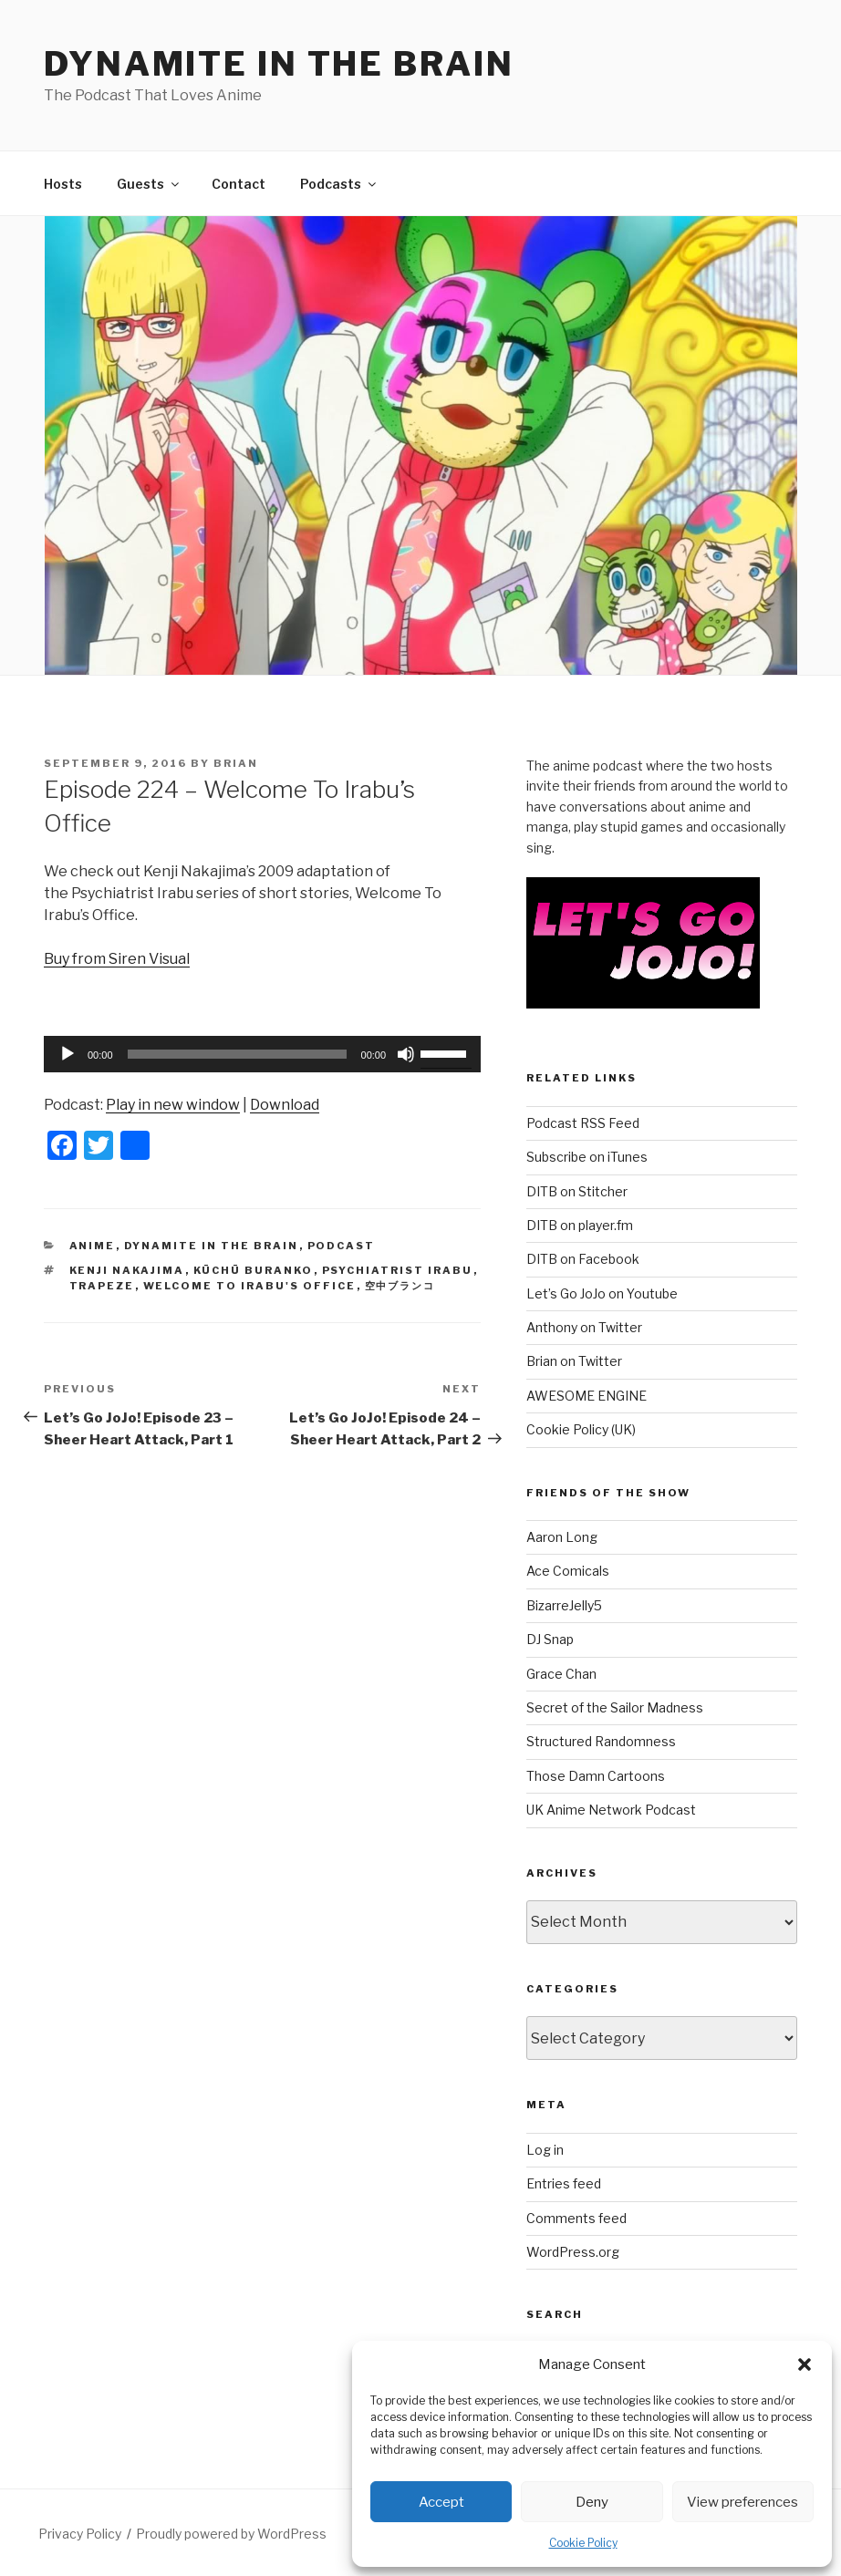  I want to click on BizarreJelly5, so click(564, 1605).